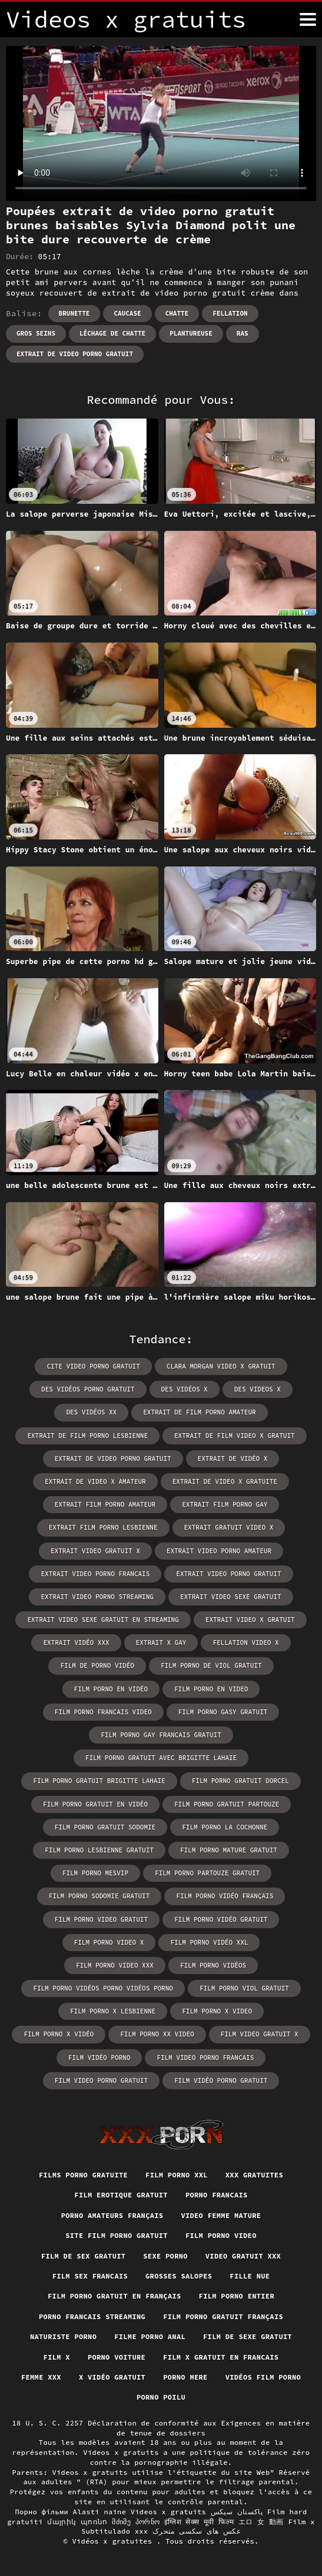 Image resolution: width=322 pixels, height=2576 pixels. Describe the element at coordinates (112, 2215) in the screenshot. I see `Porno amateurs français` at that location.